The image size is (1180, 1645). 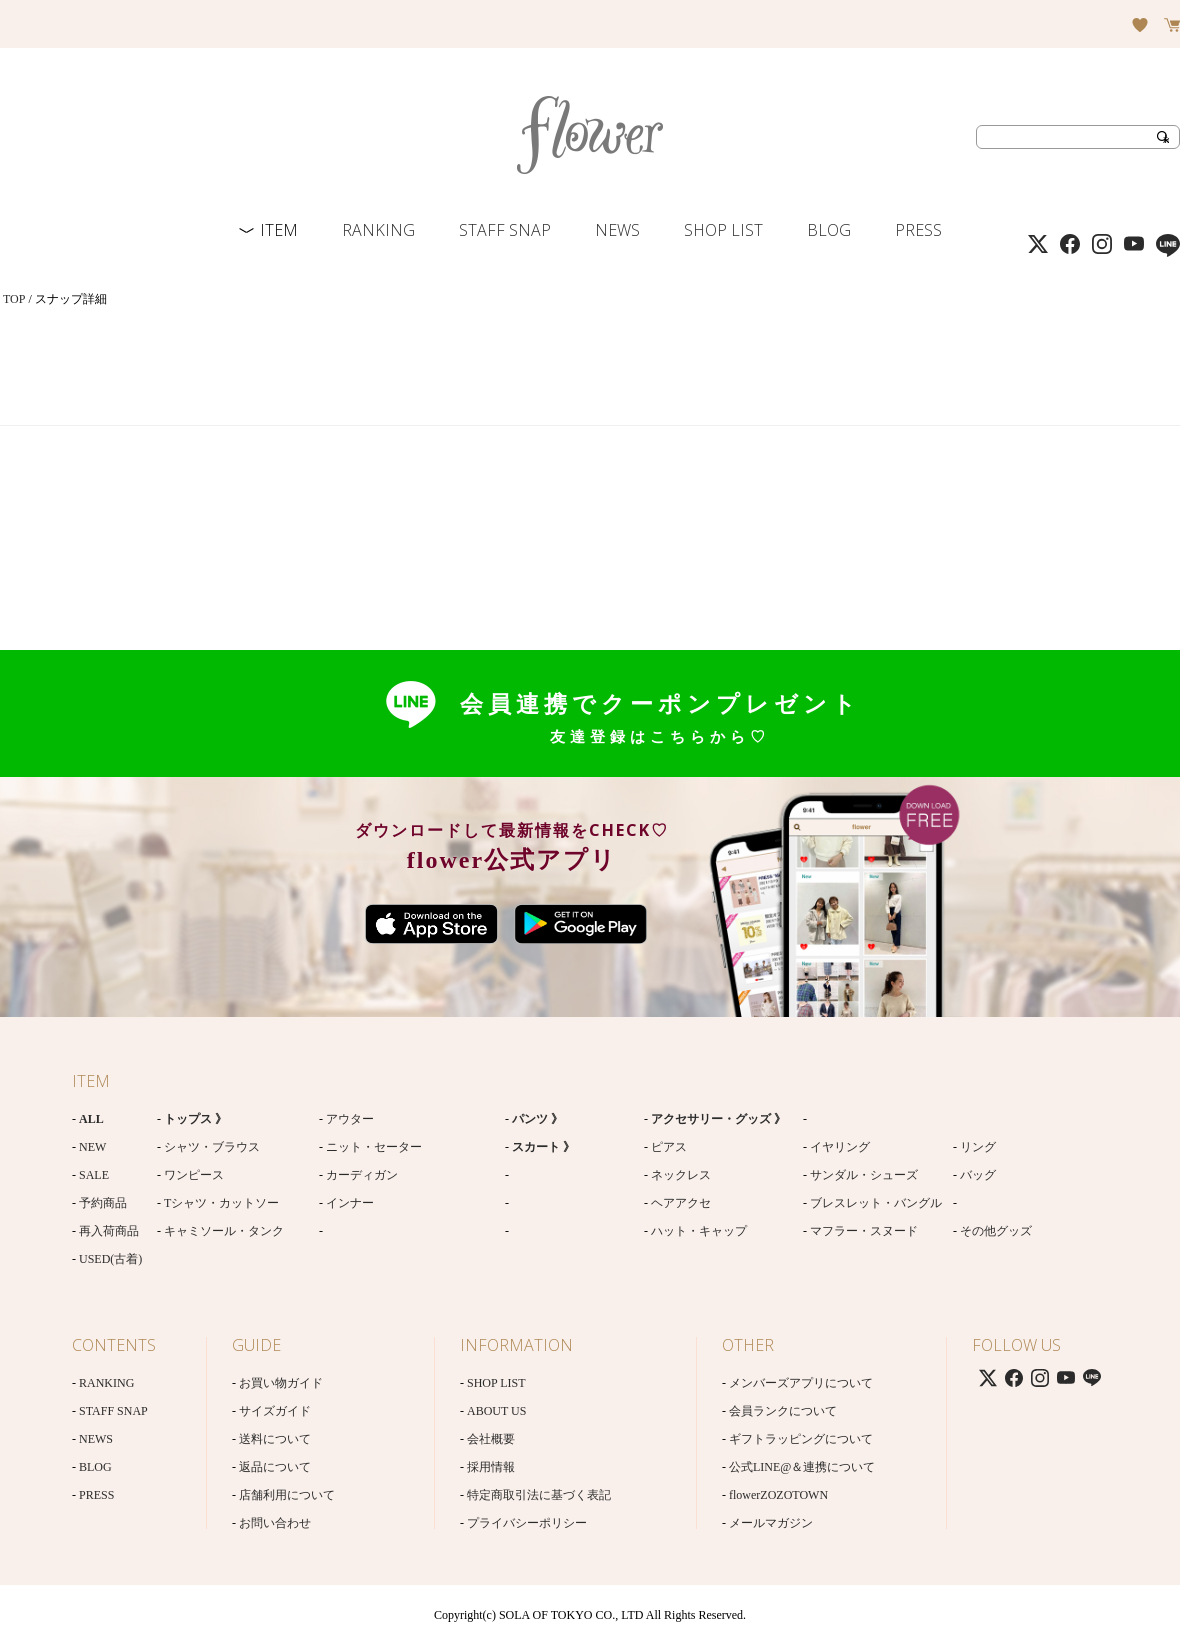 I want to click on 店舗利用について, so click(x=287, y=1495).